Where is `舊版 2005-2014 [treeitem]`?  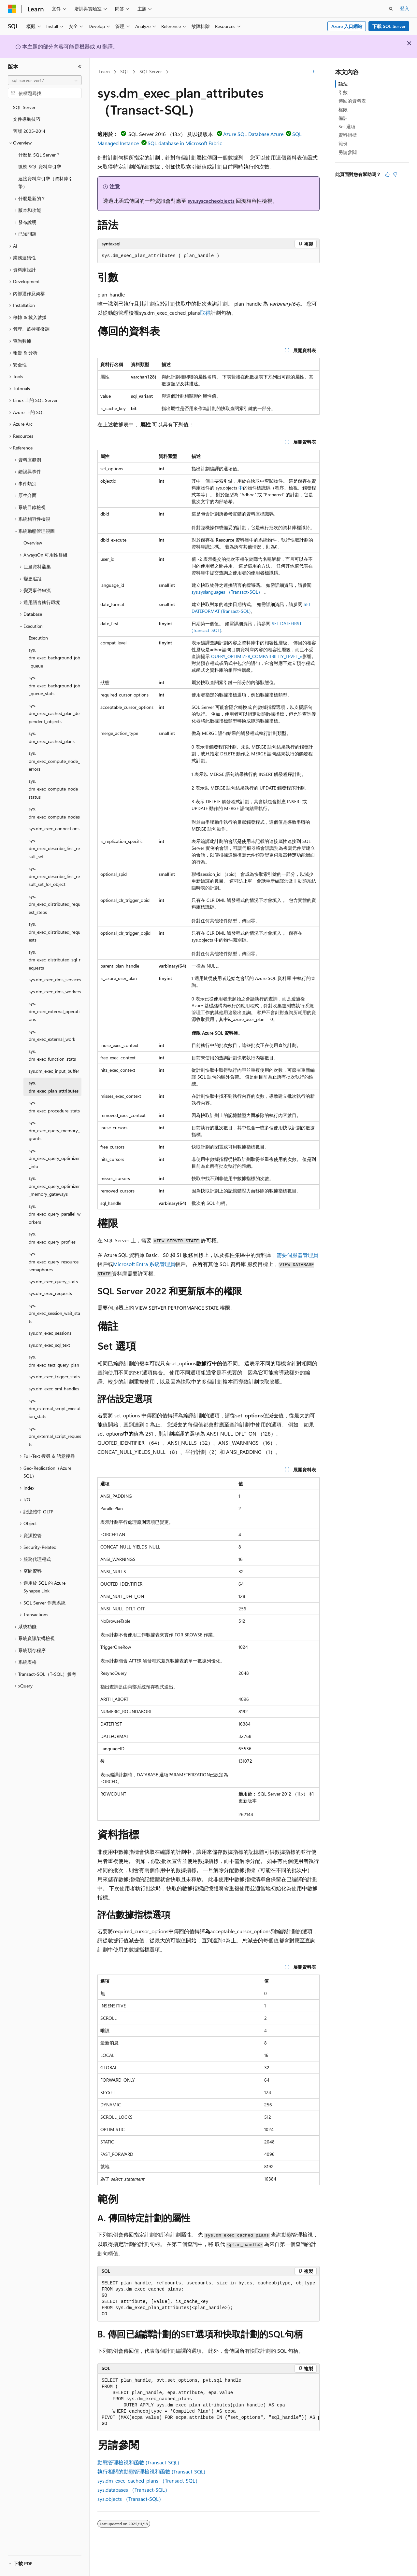 舊版 2005-2014 [treeitem] is located at coordinates (29, 131).